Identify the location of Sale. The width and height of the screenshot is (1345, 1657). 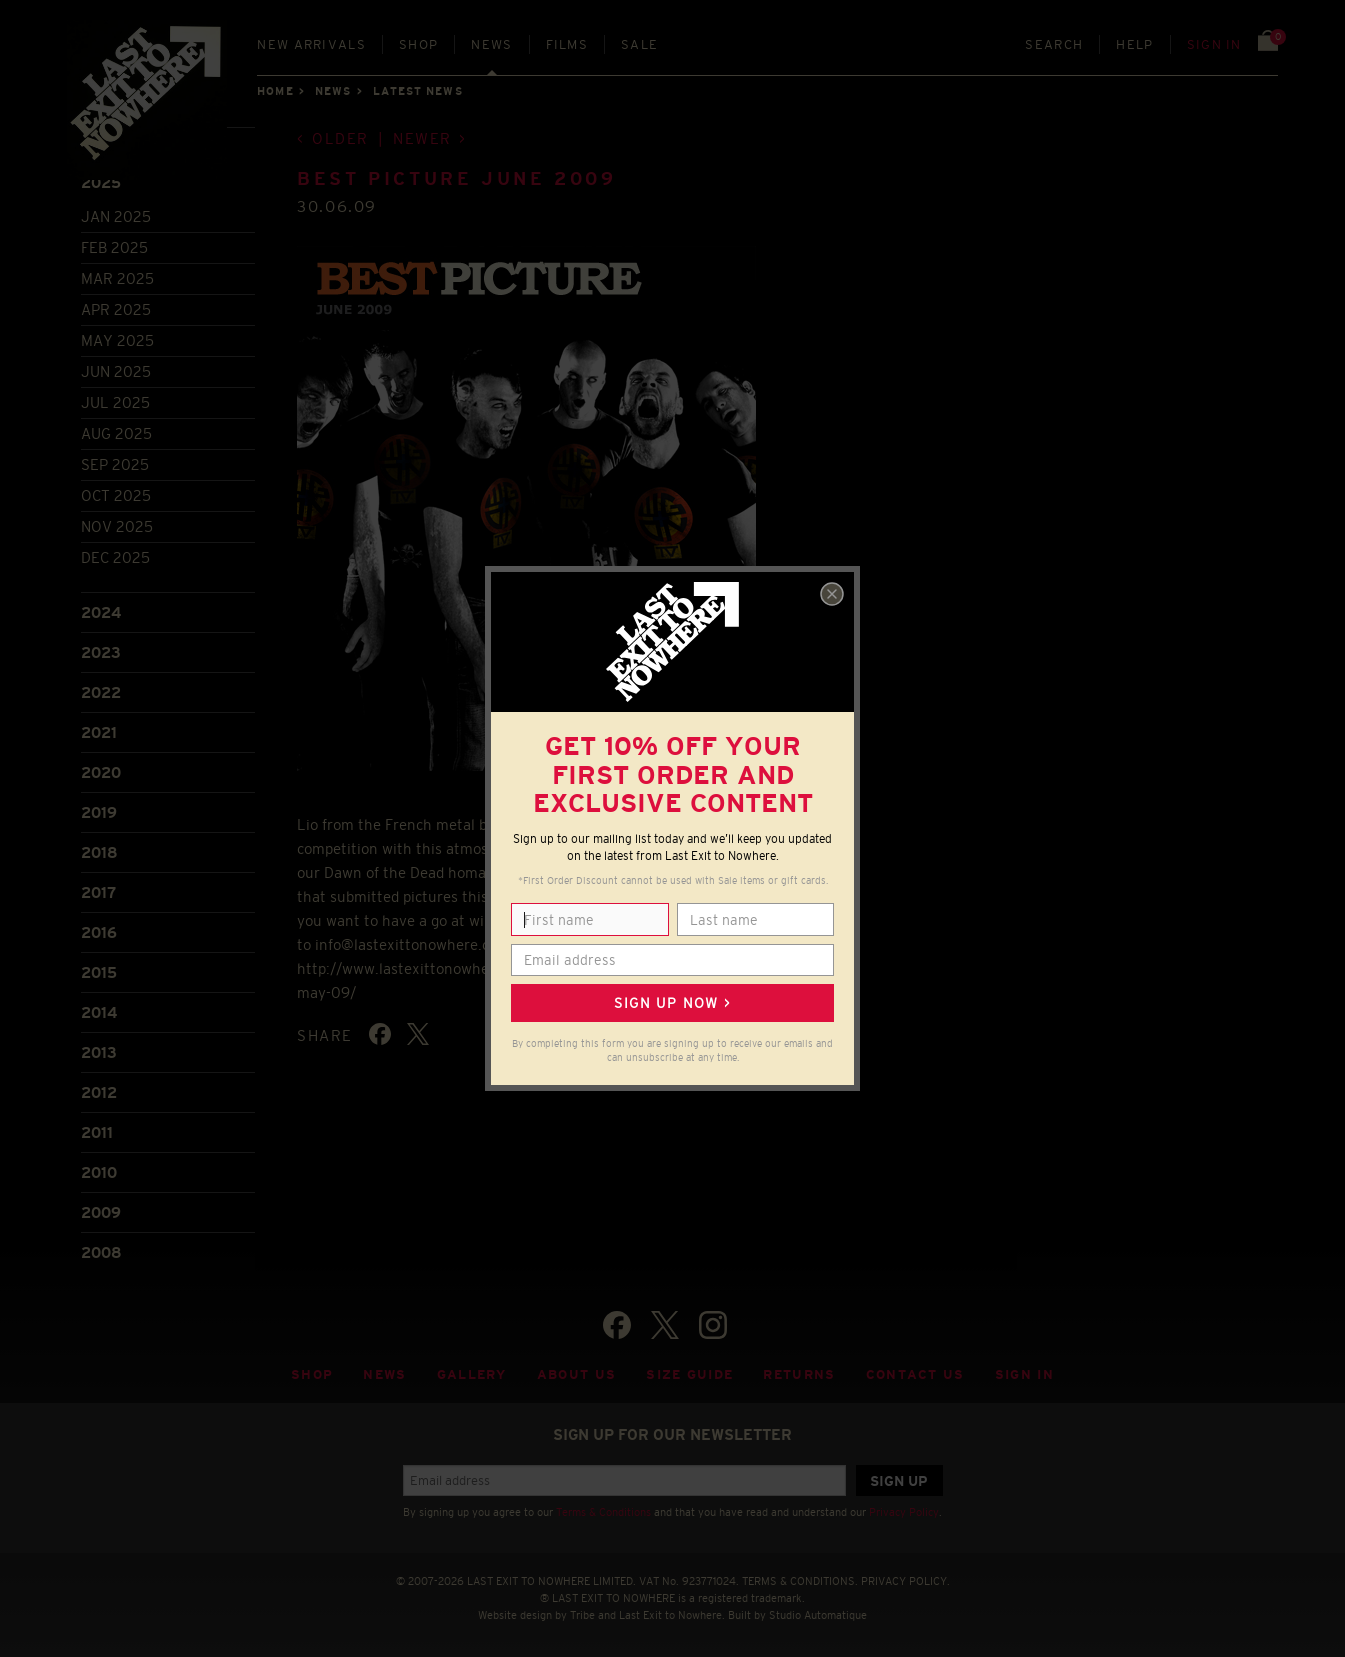
(639, 44).